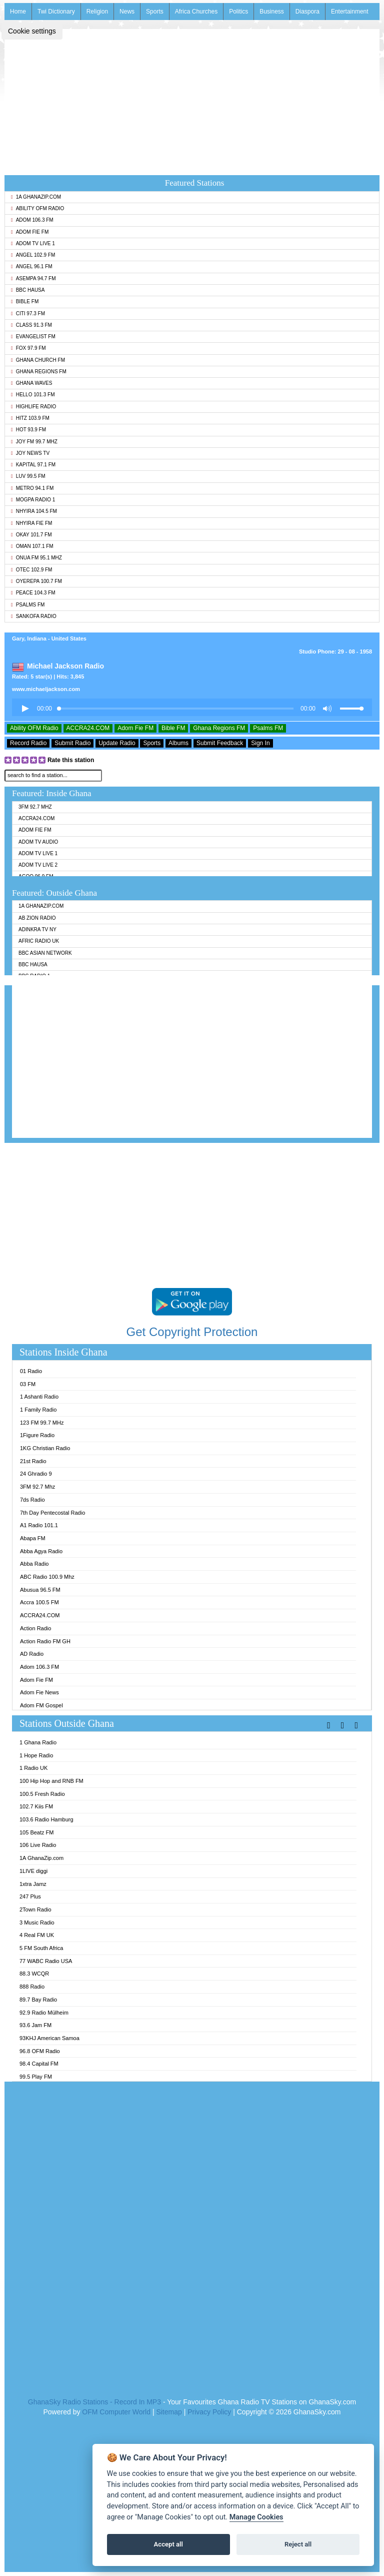  I want to click on GhanaSky Radio Stations - Record In MP3, so click(94, 2402).